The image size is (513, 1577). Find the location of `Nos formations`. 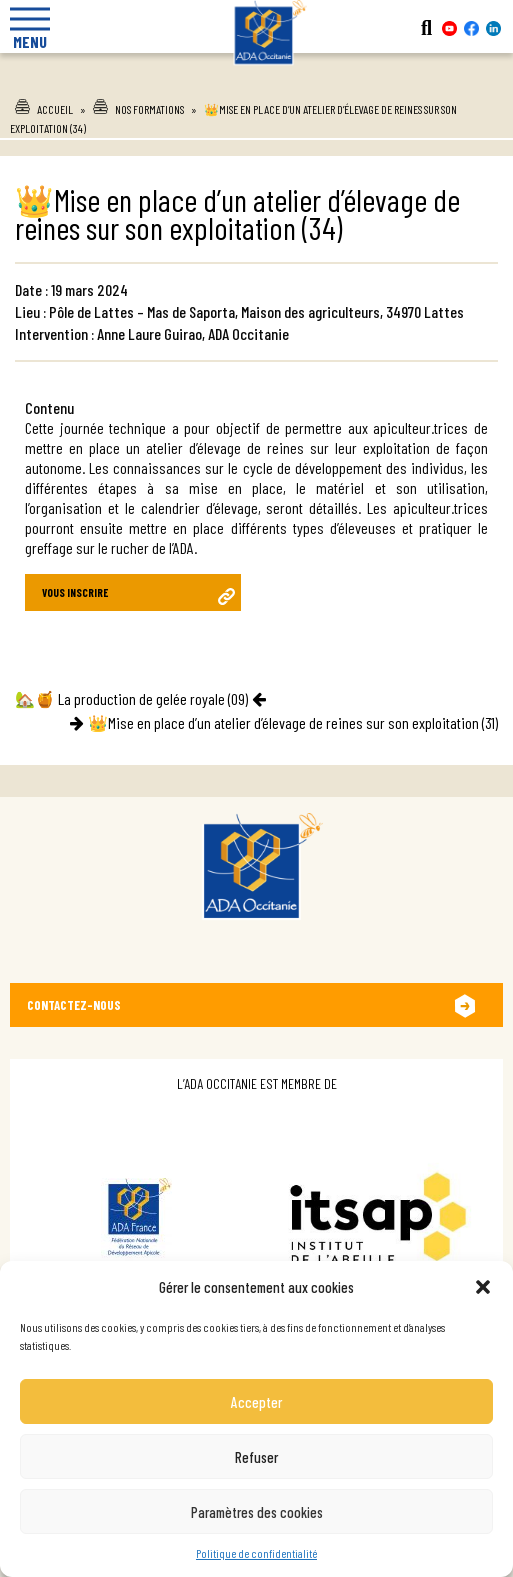

Nos formations is located at coordinates (149, 109).